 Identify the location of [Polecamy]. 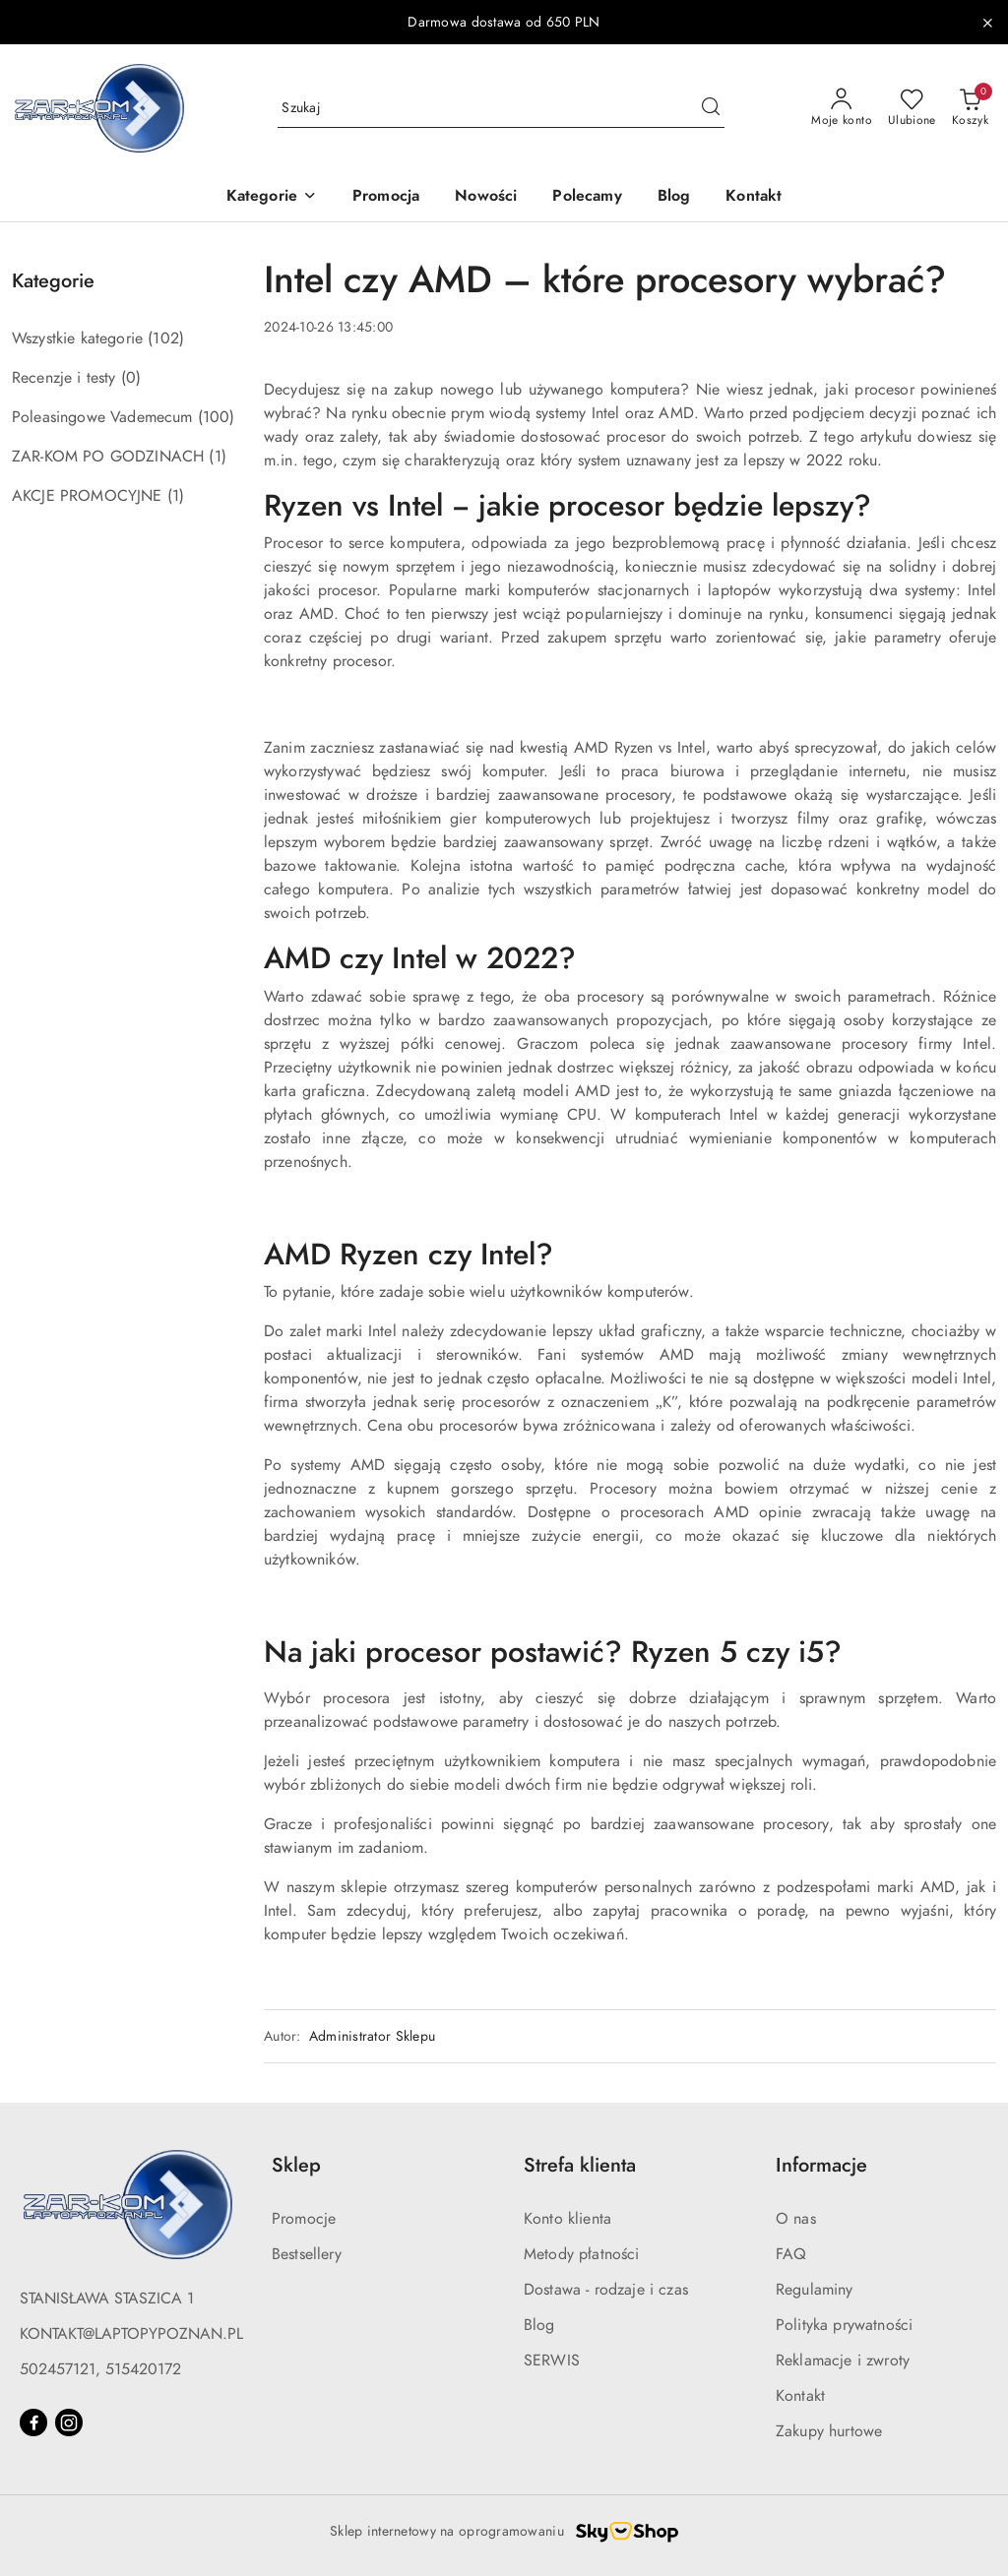
(586, 197).